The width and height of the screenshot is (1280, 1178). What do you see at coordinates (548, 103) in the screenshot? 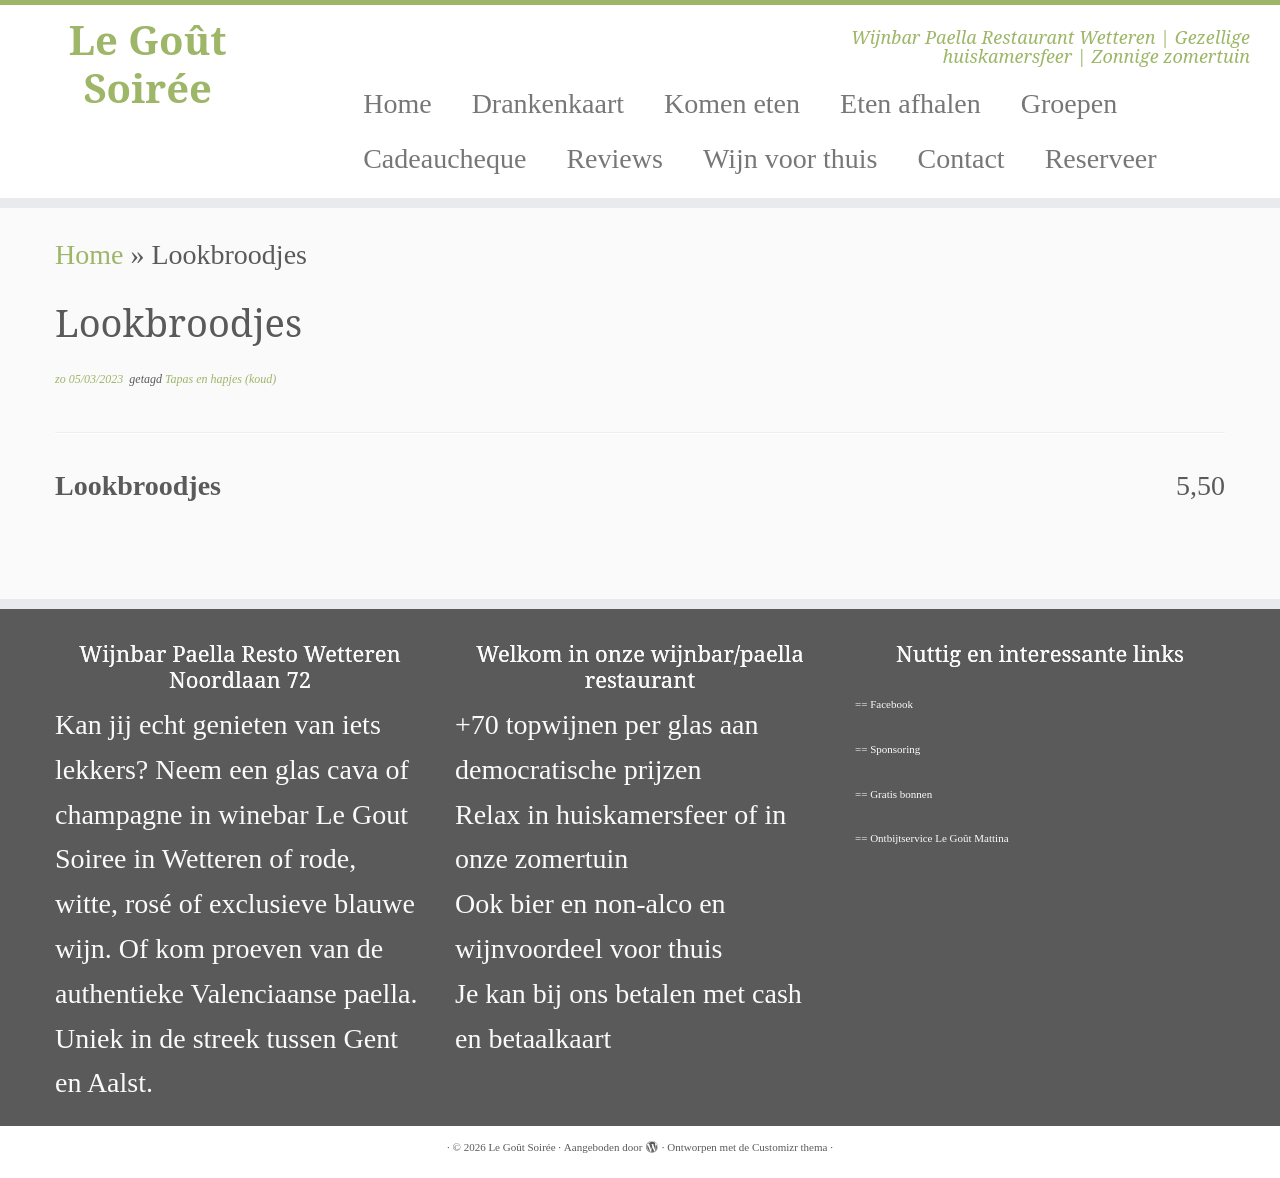
I see `Drankenkaart` at bounding box center [548, 103].